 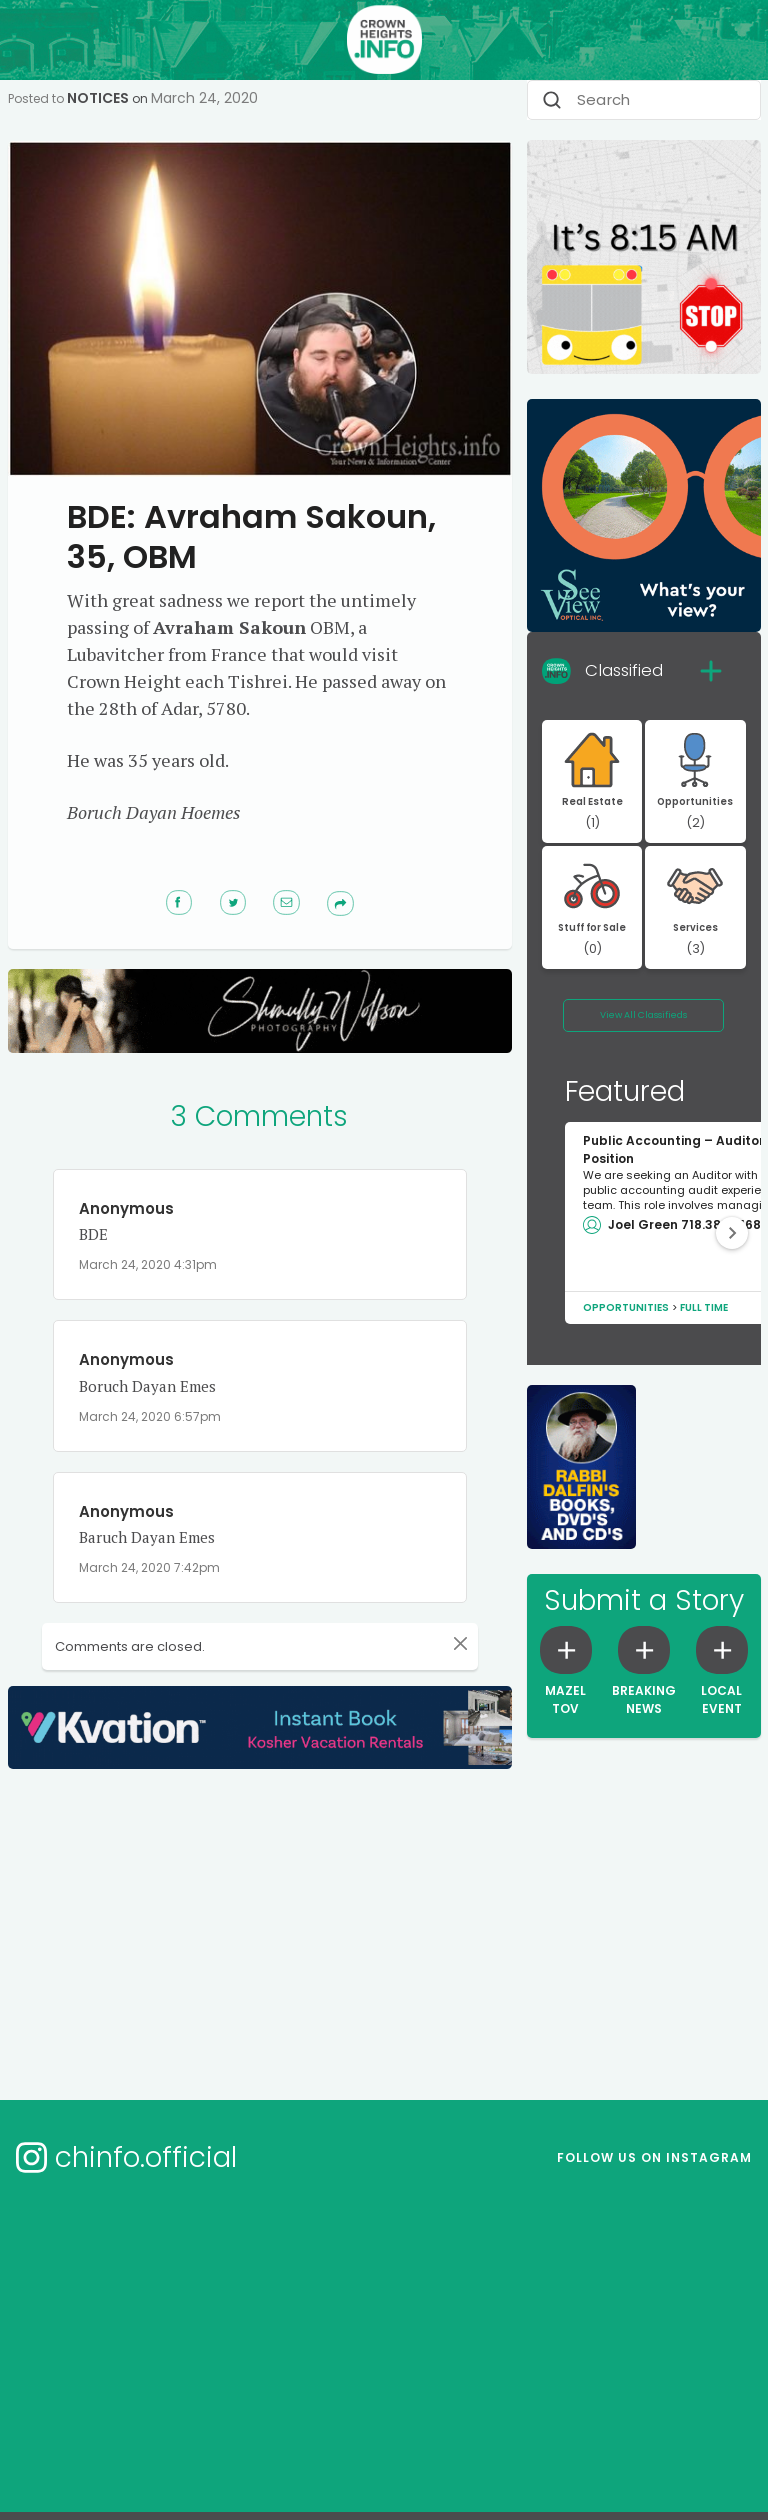 I want to click on March 24, 2020 6:57pm, so click(x=150, y=1416).